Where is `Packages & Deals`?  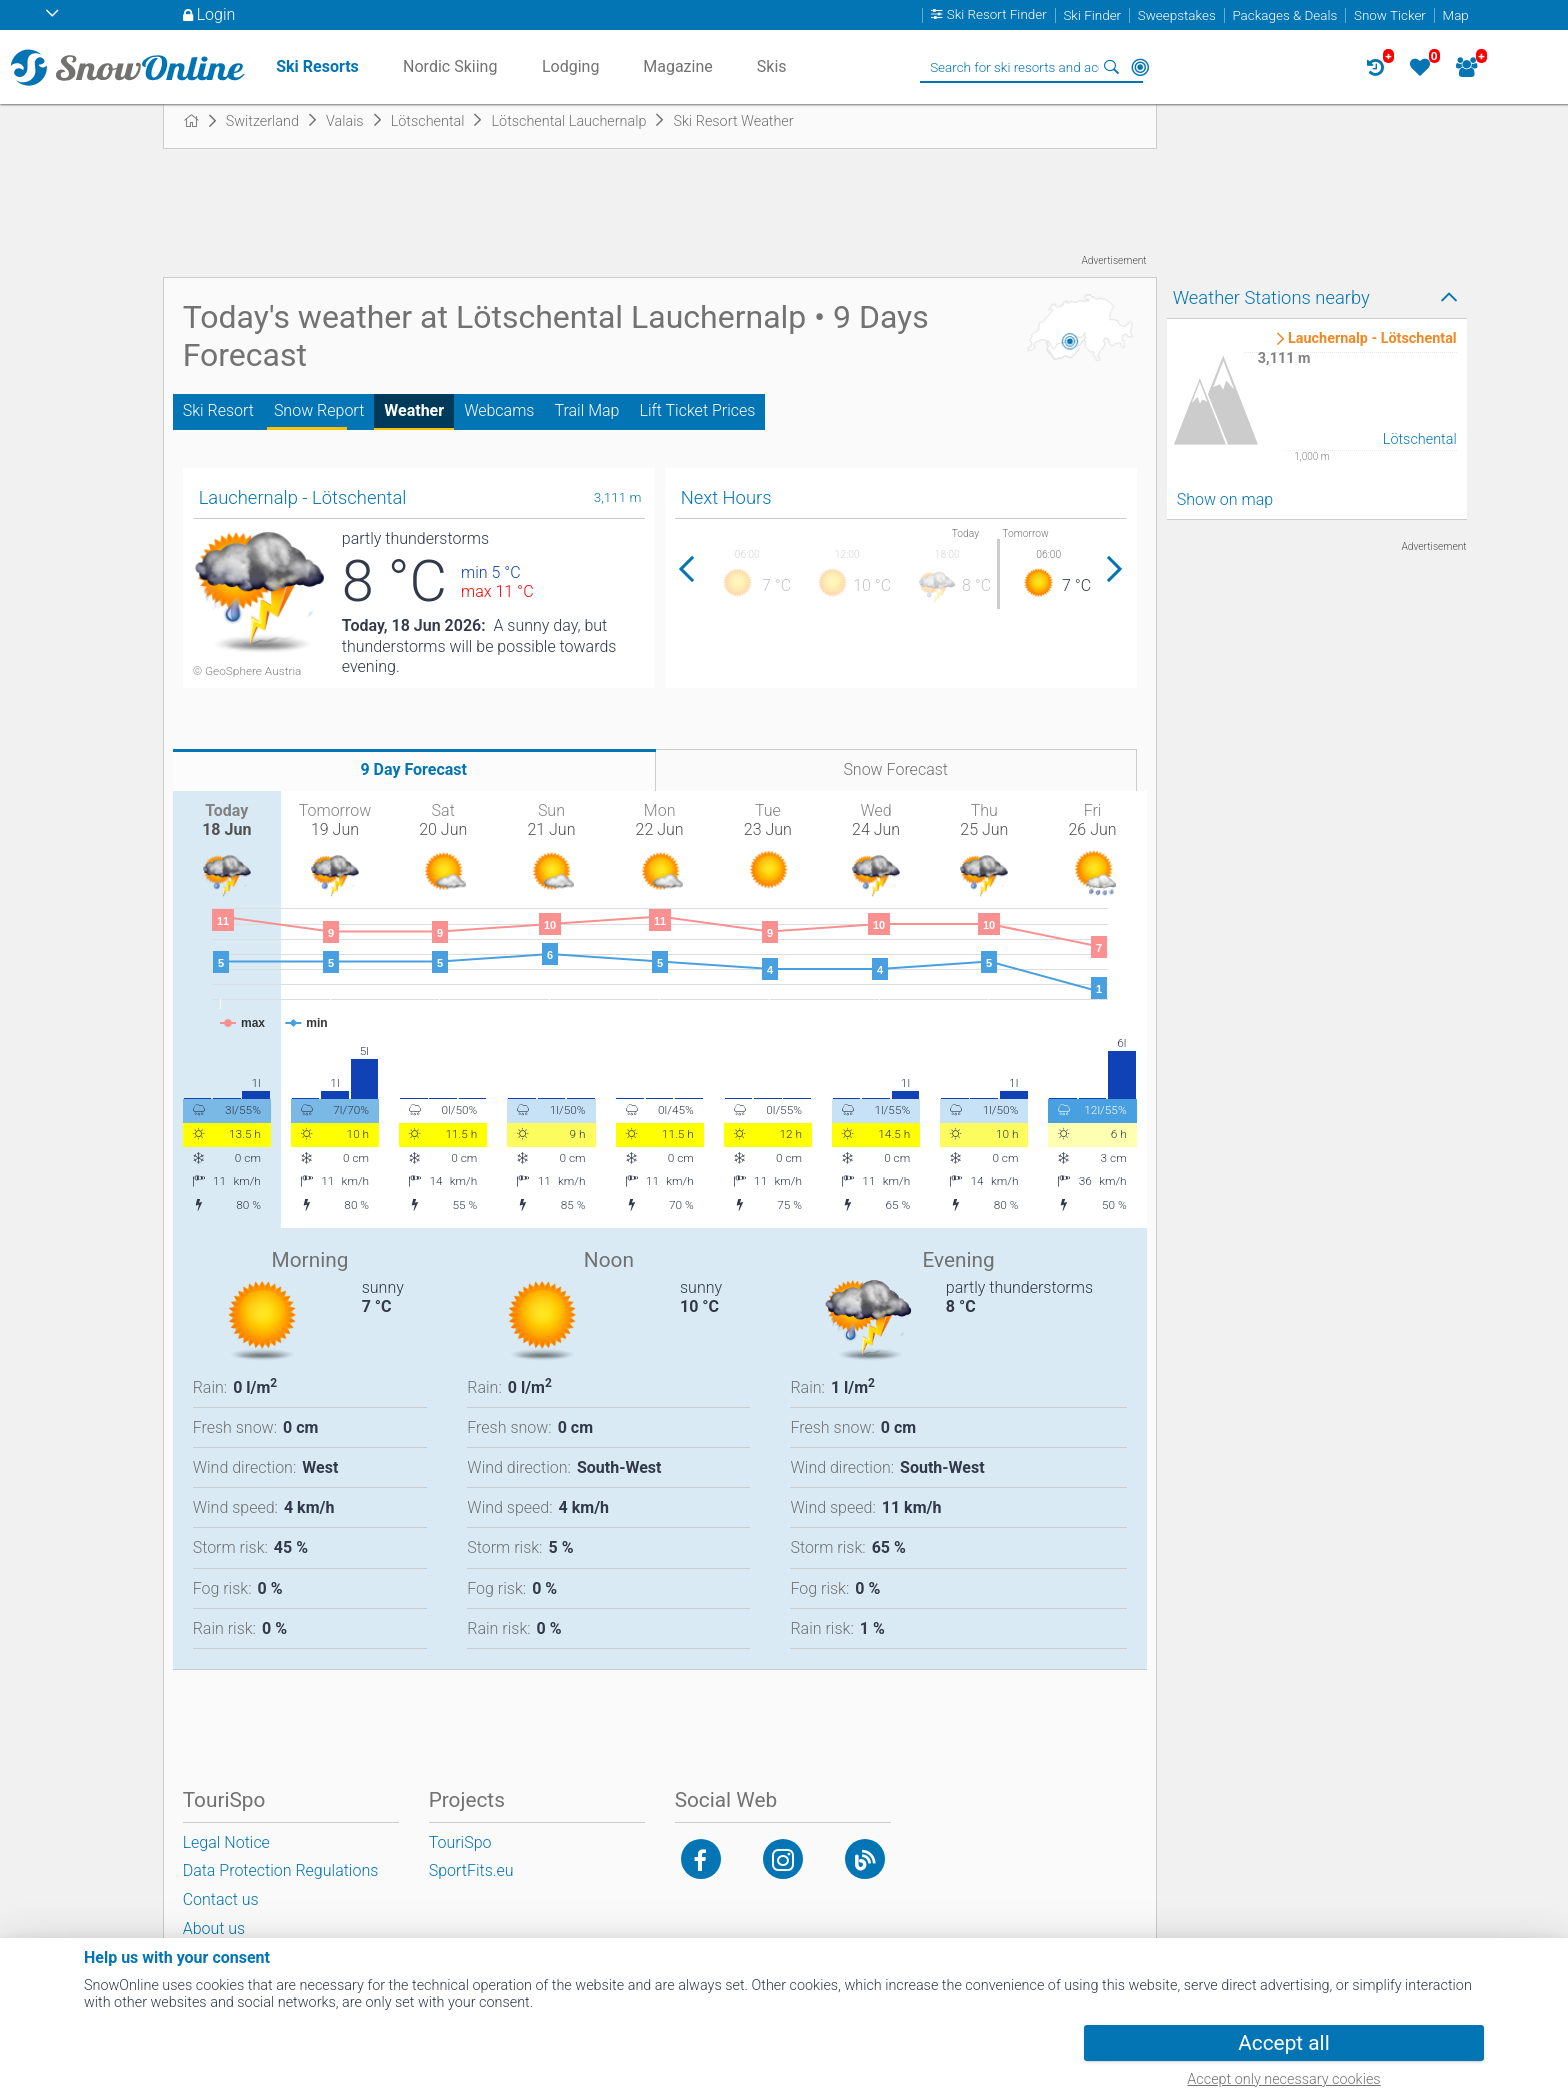 Packages & Deals is located at coordinates (1284, 15).